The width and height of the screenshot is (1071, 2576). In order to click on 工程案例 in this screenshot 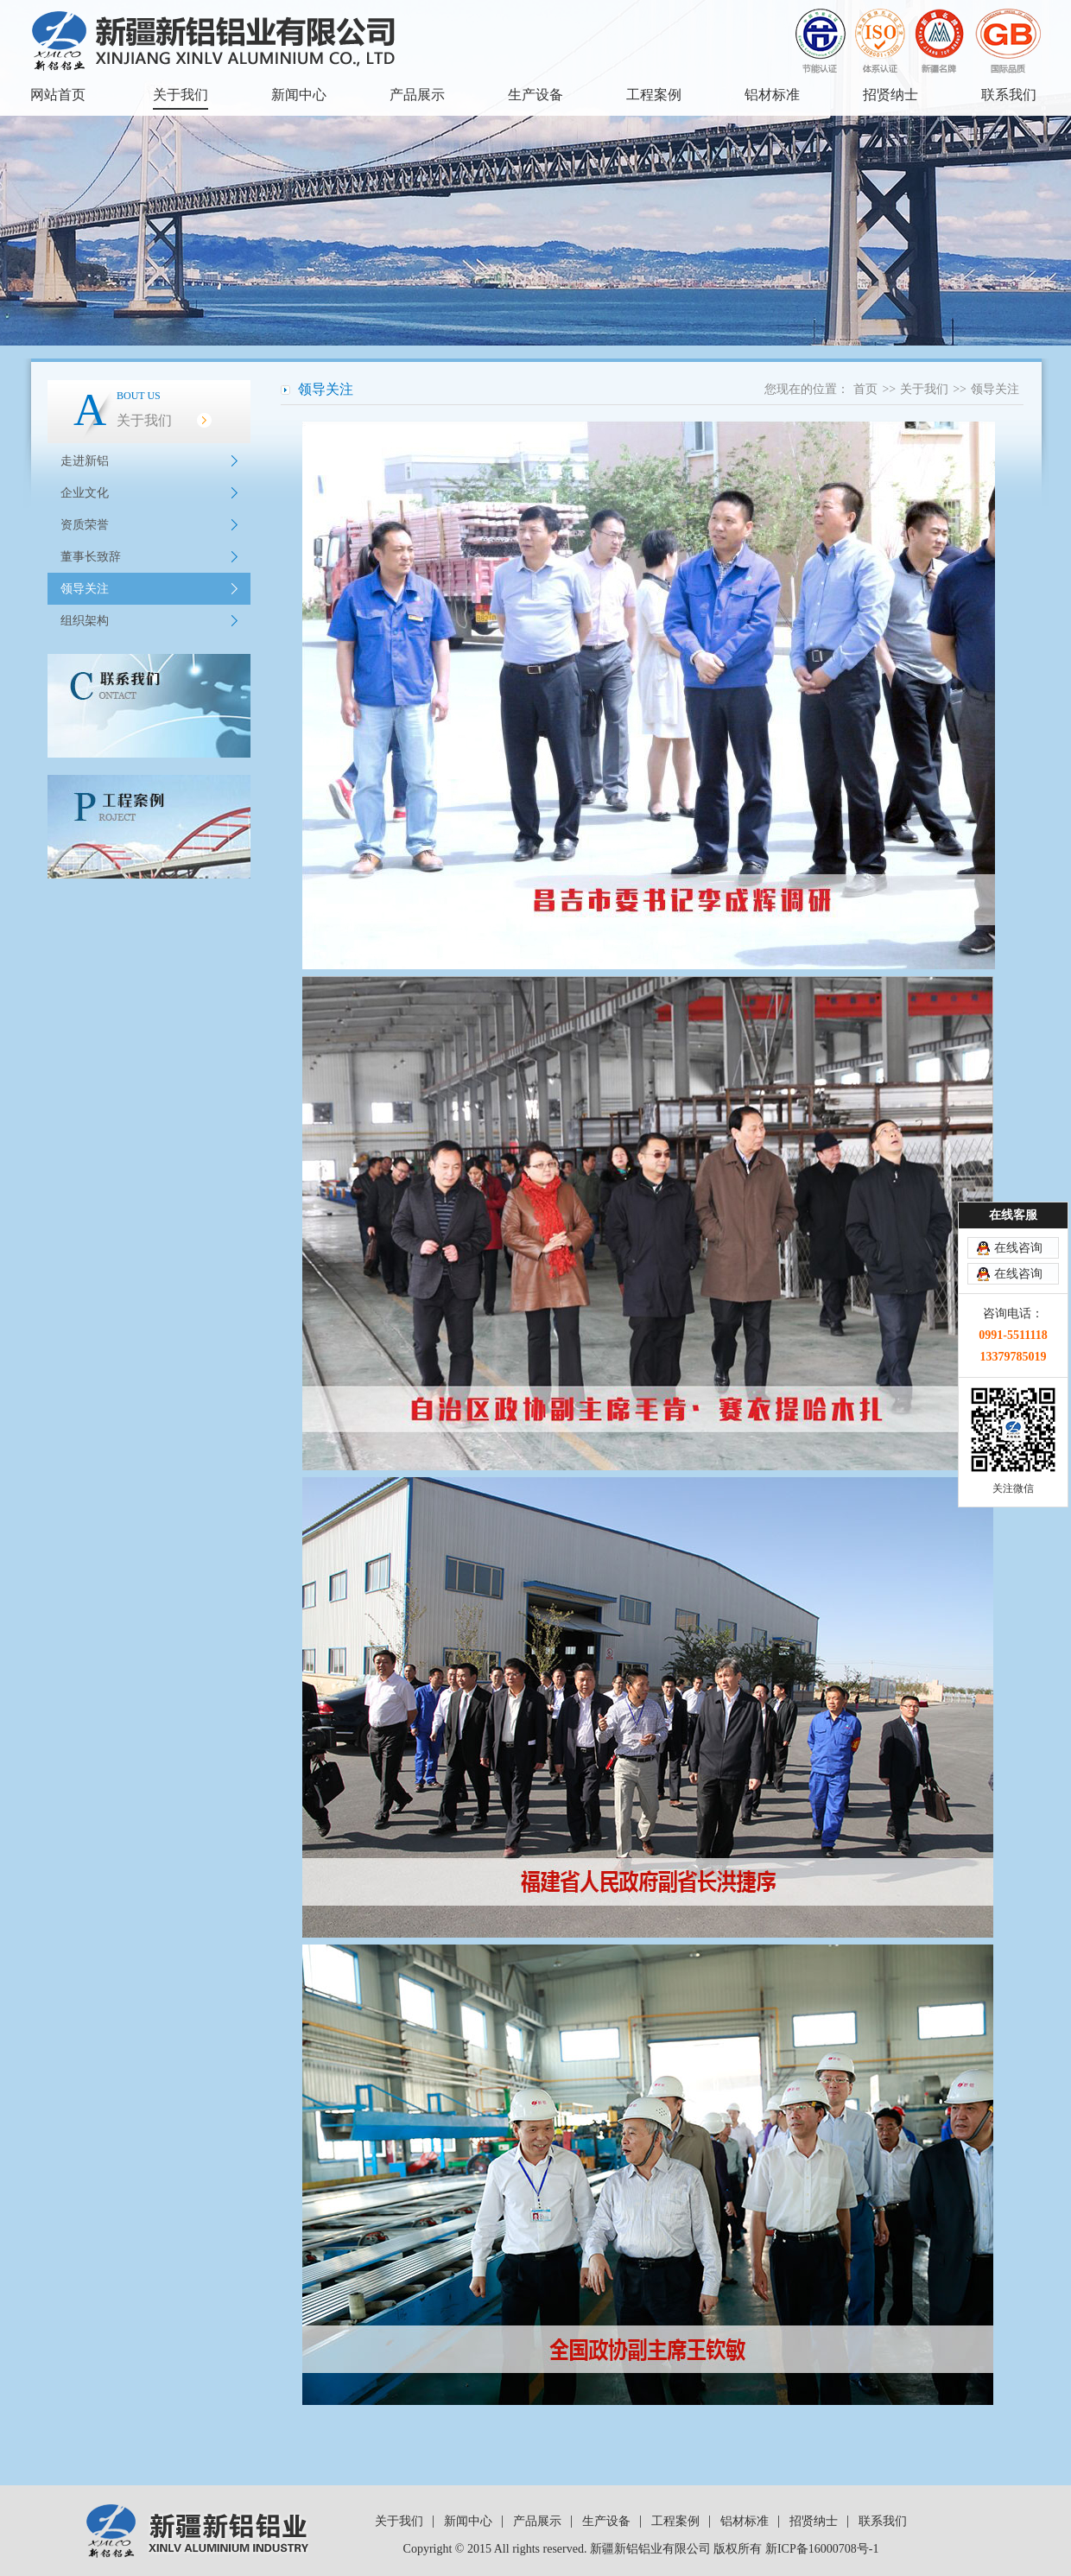, I will do `click(653, 94)`.